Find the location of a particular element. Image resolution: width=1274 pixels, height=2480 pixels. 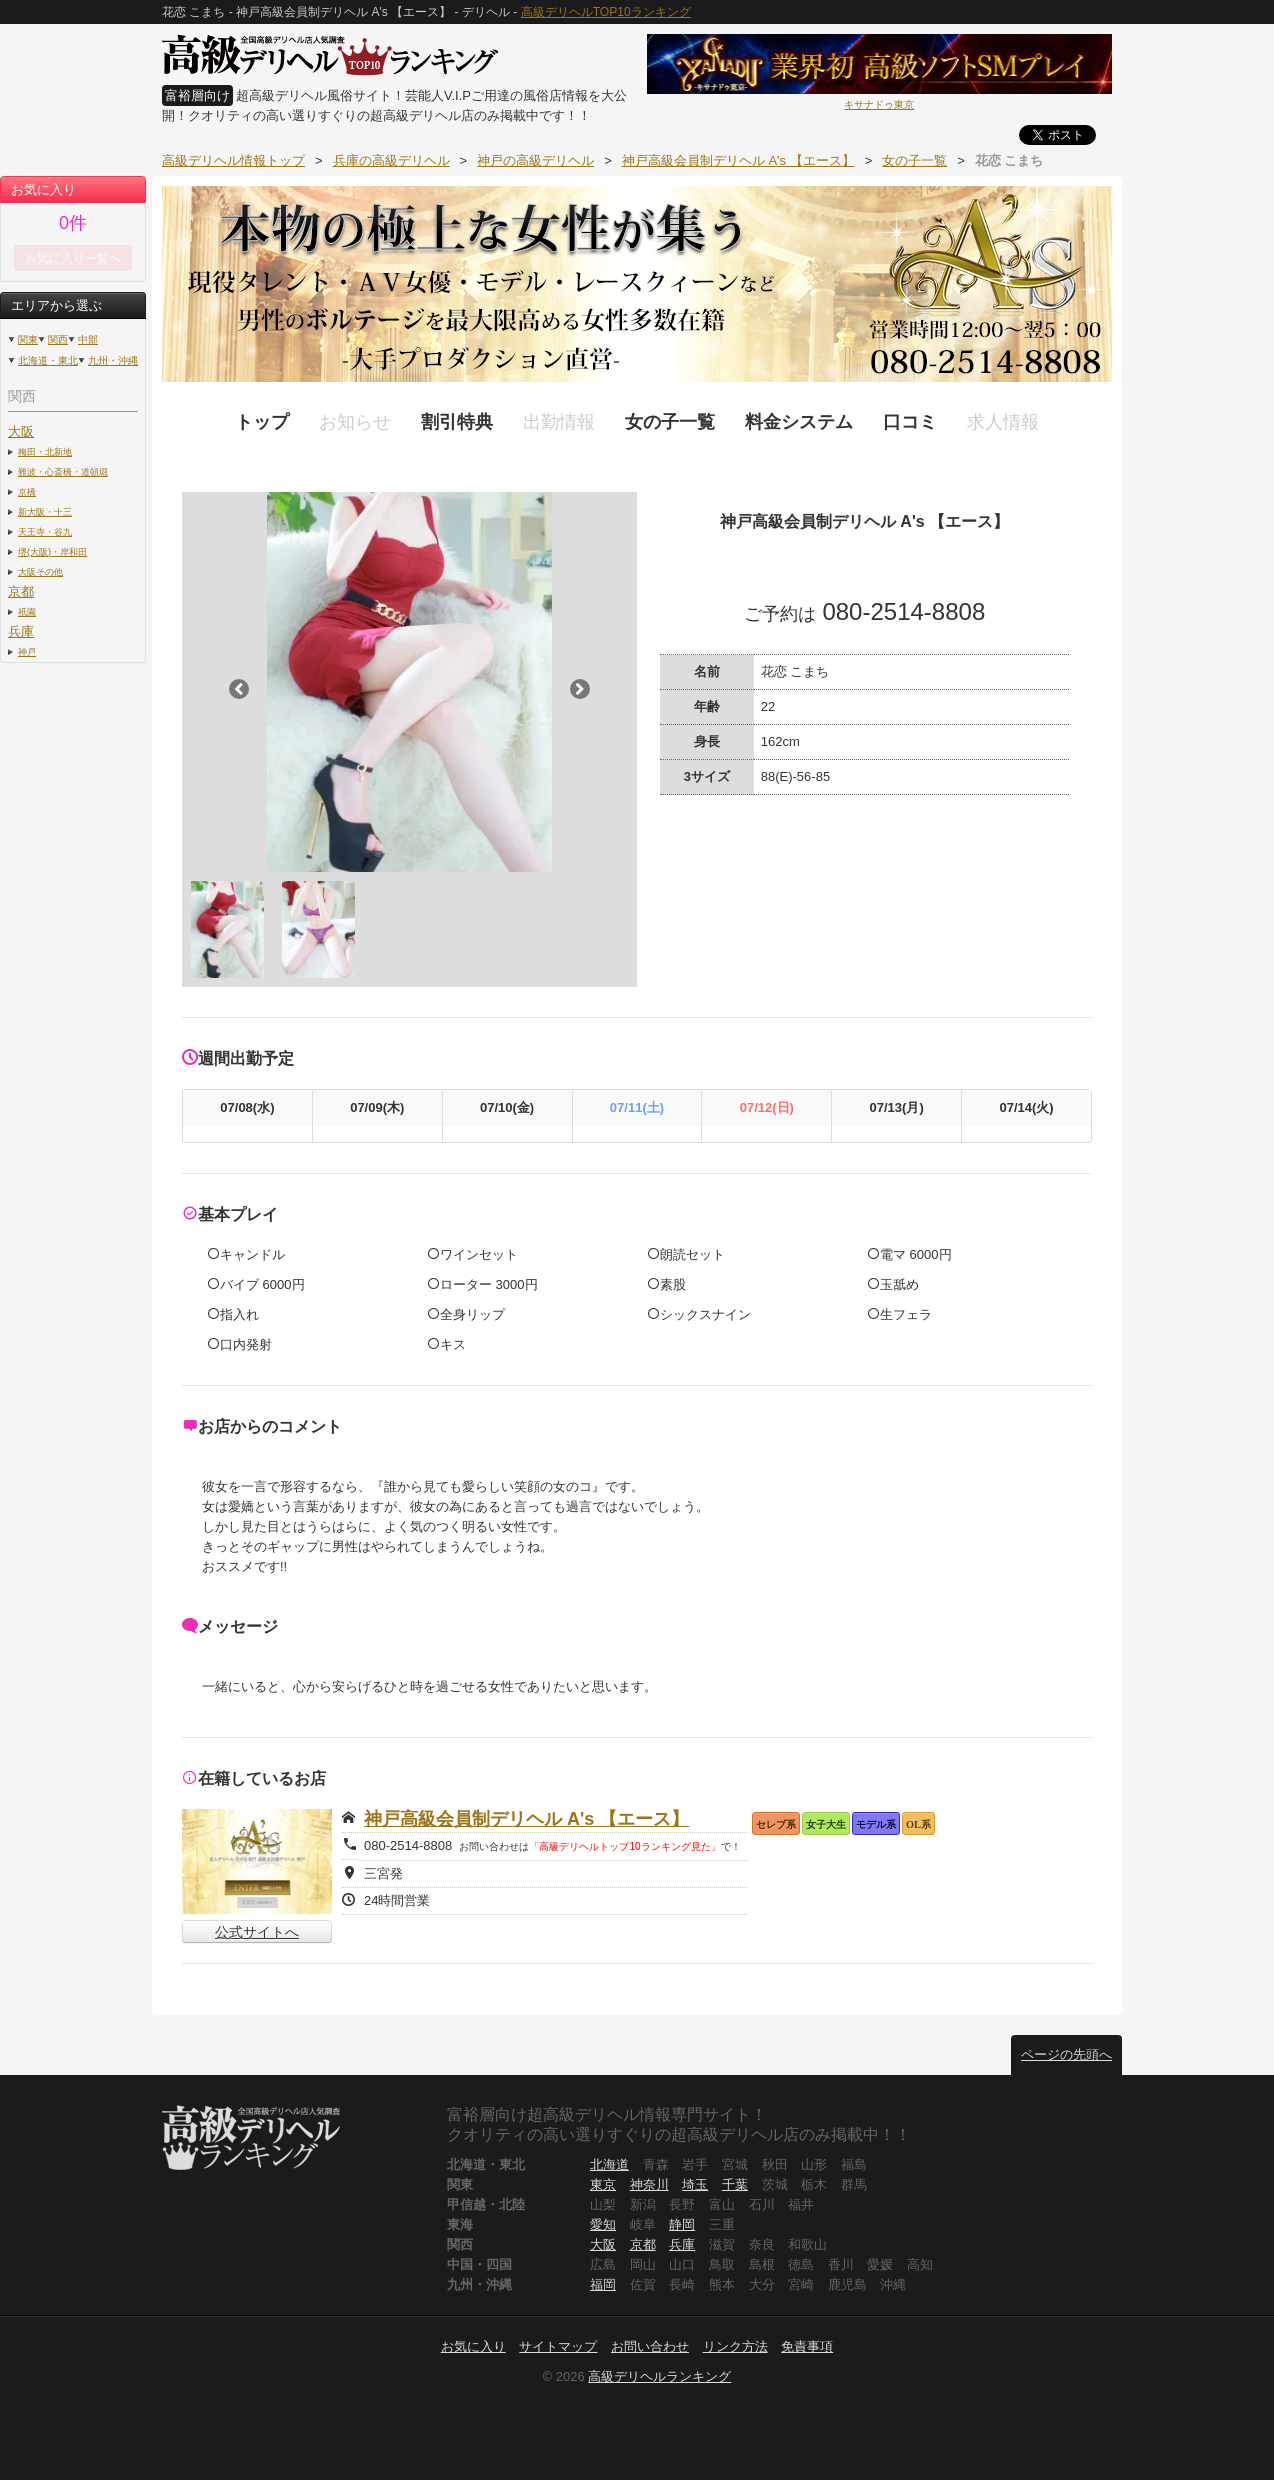

関西 is located at coordinates (58, 339).